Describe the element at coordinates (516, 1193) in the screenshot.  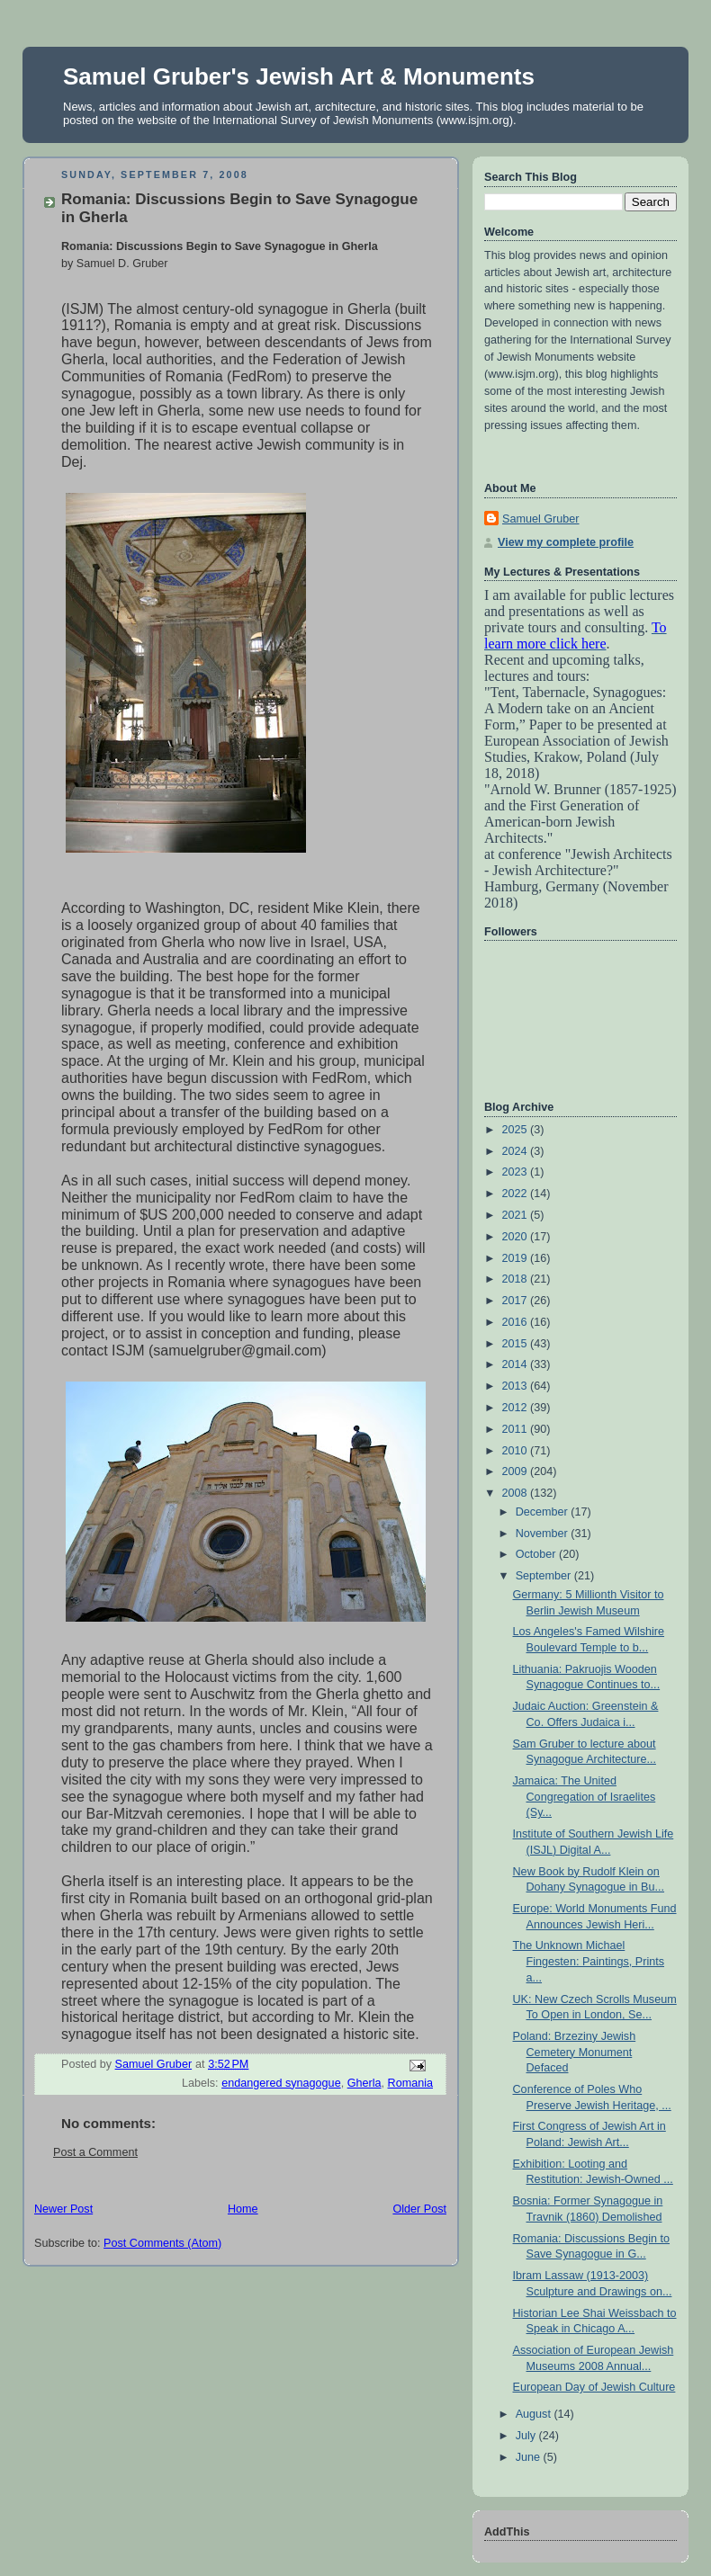
I see `2022` at that location.